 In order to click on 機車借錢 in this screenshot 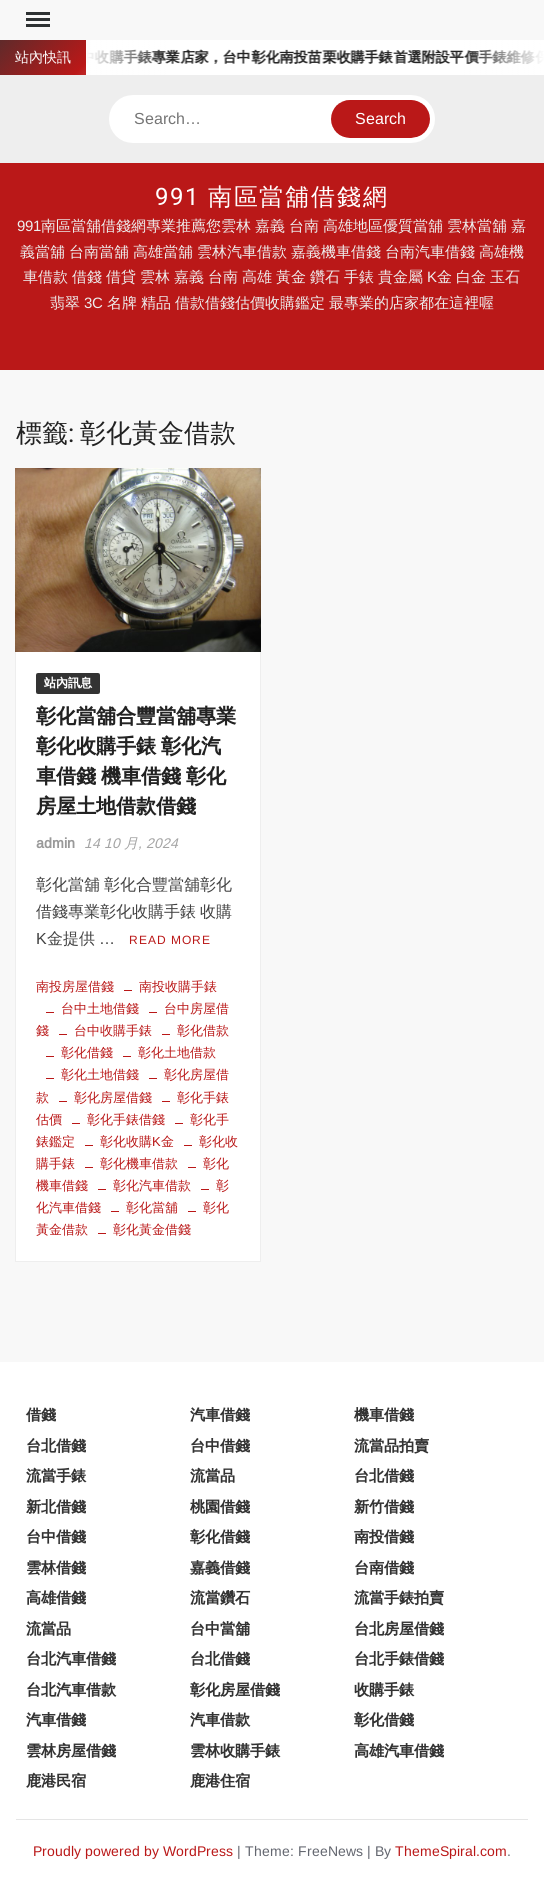, I will do `click(384, 1414)`.